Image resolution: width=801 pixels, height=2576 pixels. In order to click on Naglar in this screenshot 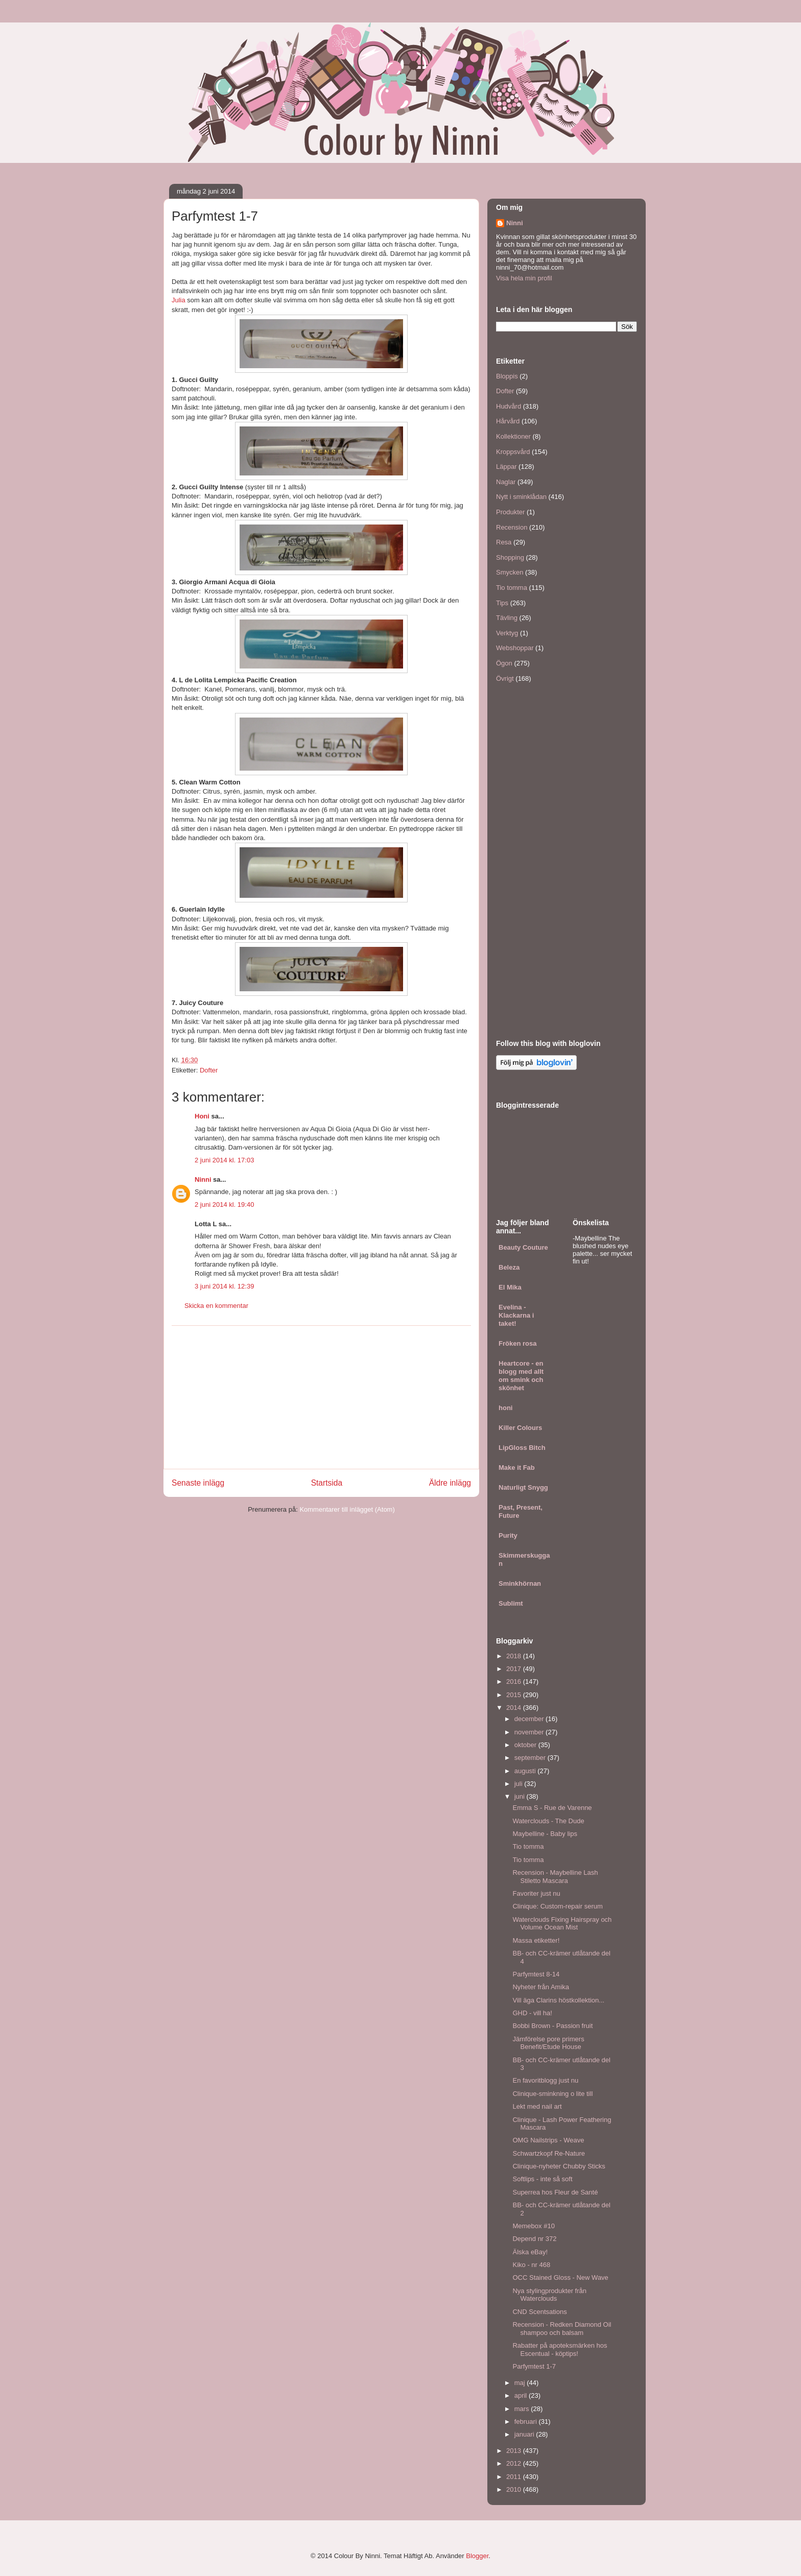, I will do `click(505, 482)`.